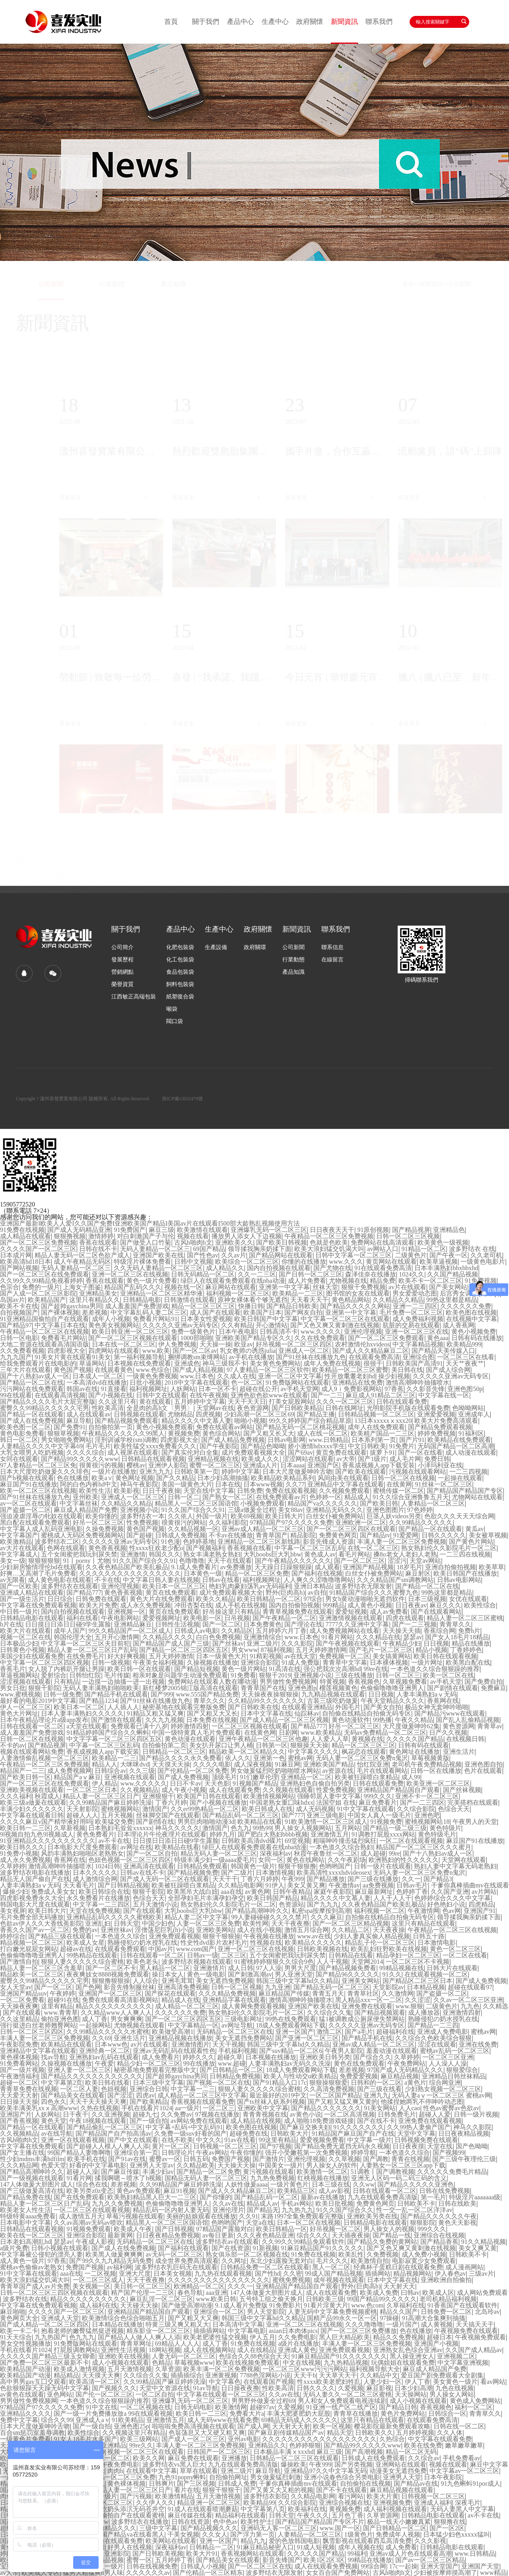 This screenshot has width=509, height=2576. Describe the element at coordinates (155, 1472) in the screenshot. I see `亚洲九九九` at that location.